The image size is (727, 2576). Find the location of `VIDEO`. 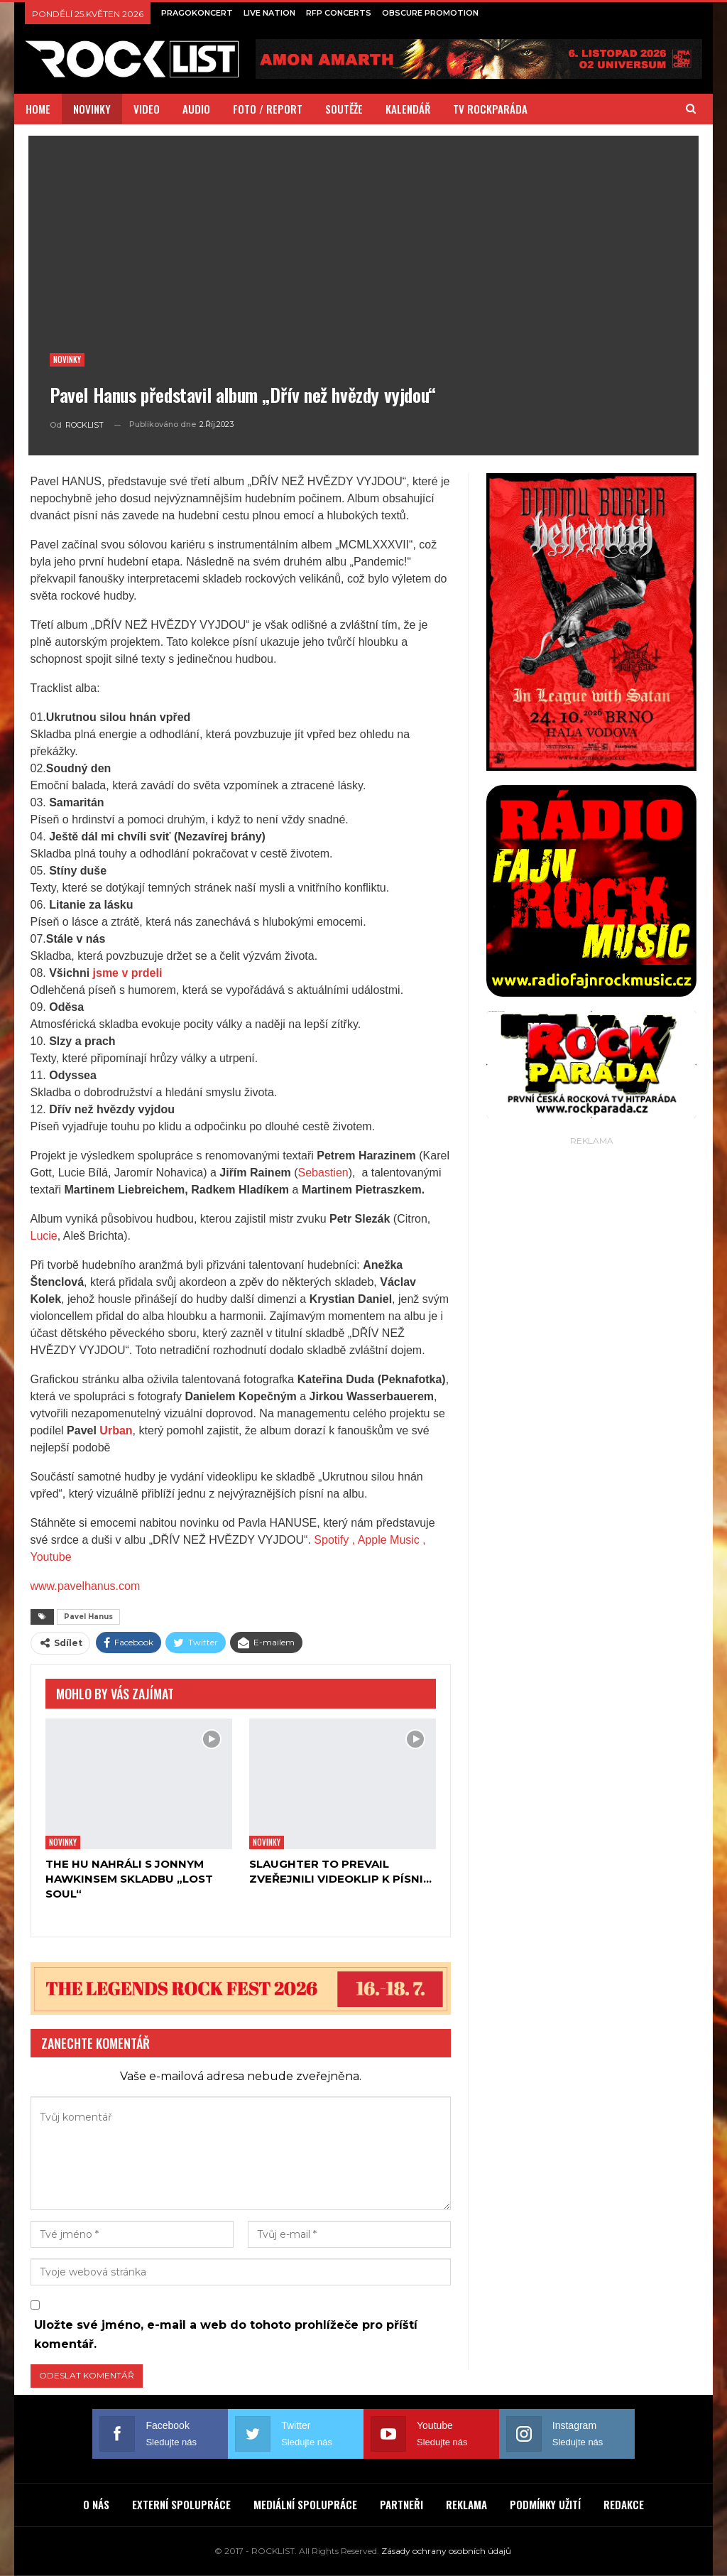

VIDEO is located at coordinates (146, 109).